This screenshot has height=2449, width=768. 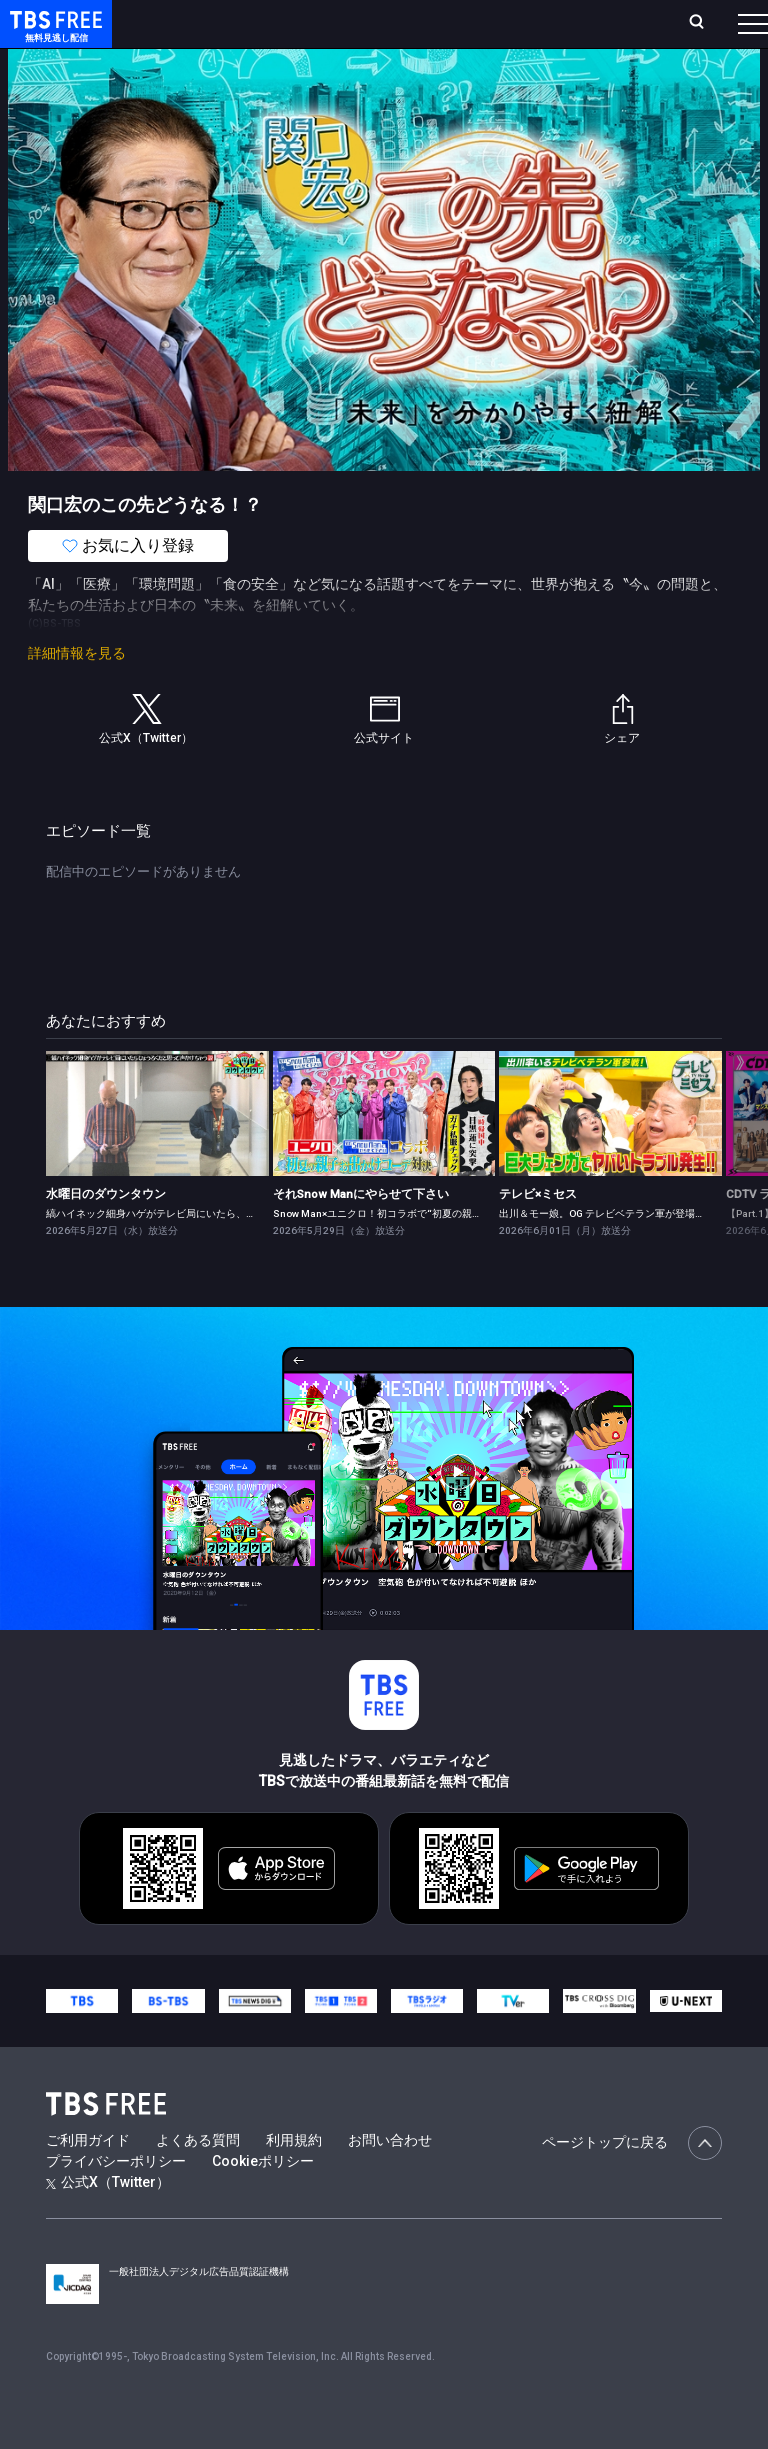 I want to click on それSnow Manにやらせて下さい, so click(x=361, y=1234).